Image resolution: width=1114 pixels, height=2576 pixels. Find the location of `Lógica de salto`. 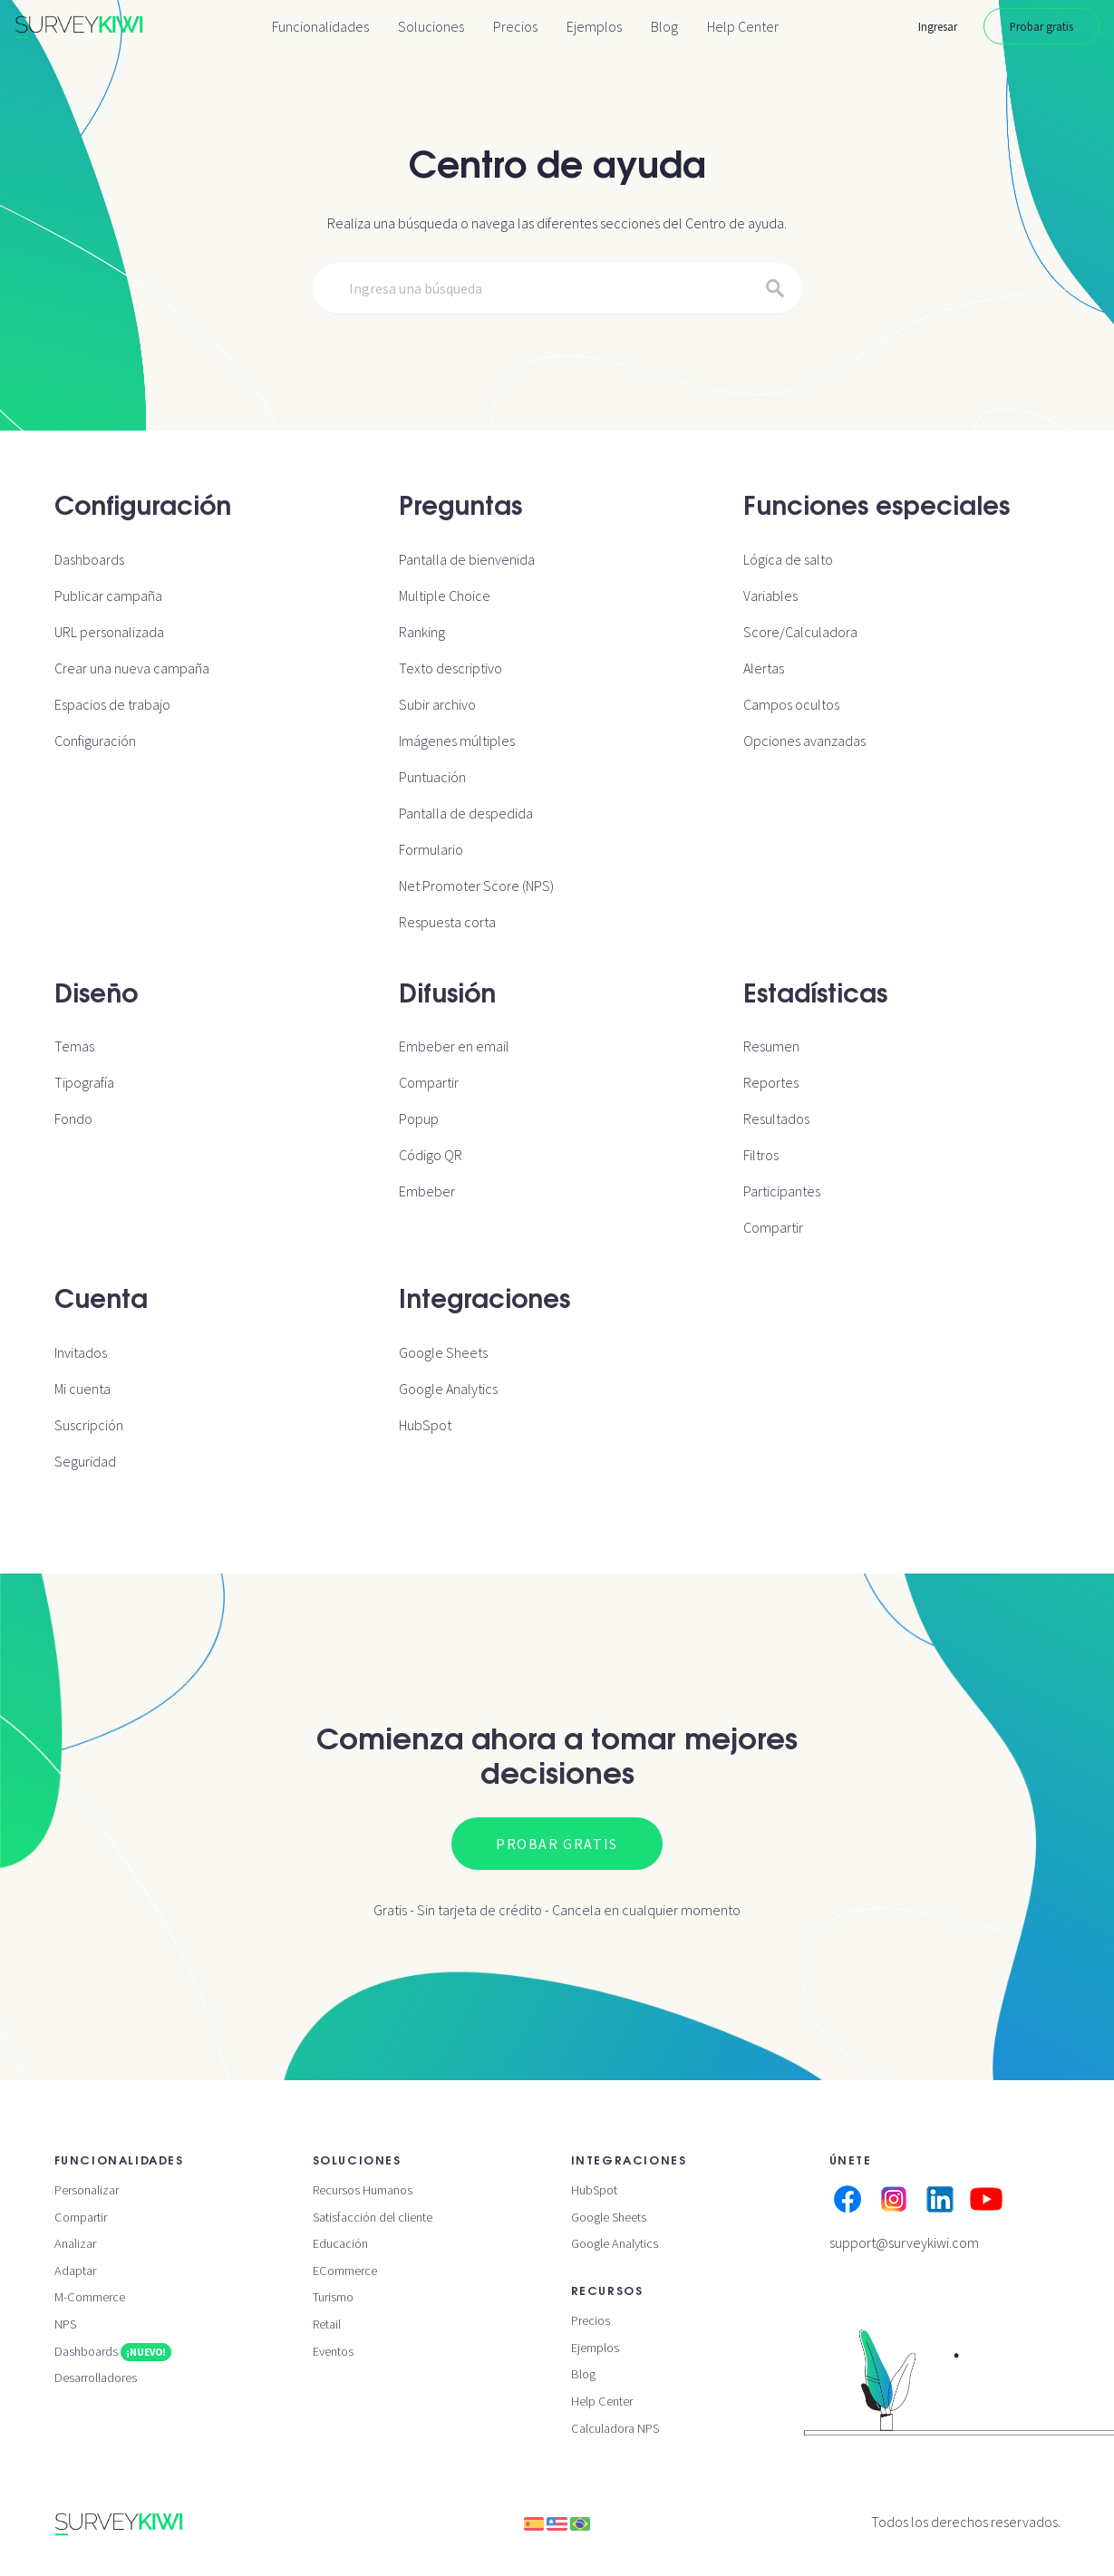

Lógica de salto is located at coordinates (788, 559).